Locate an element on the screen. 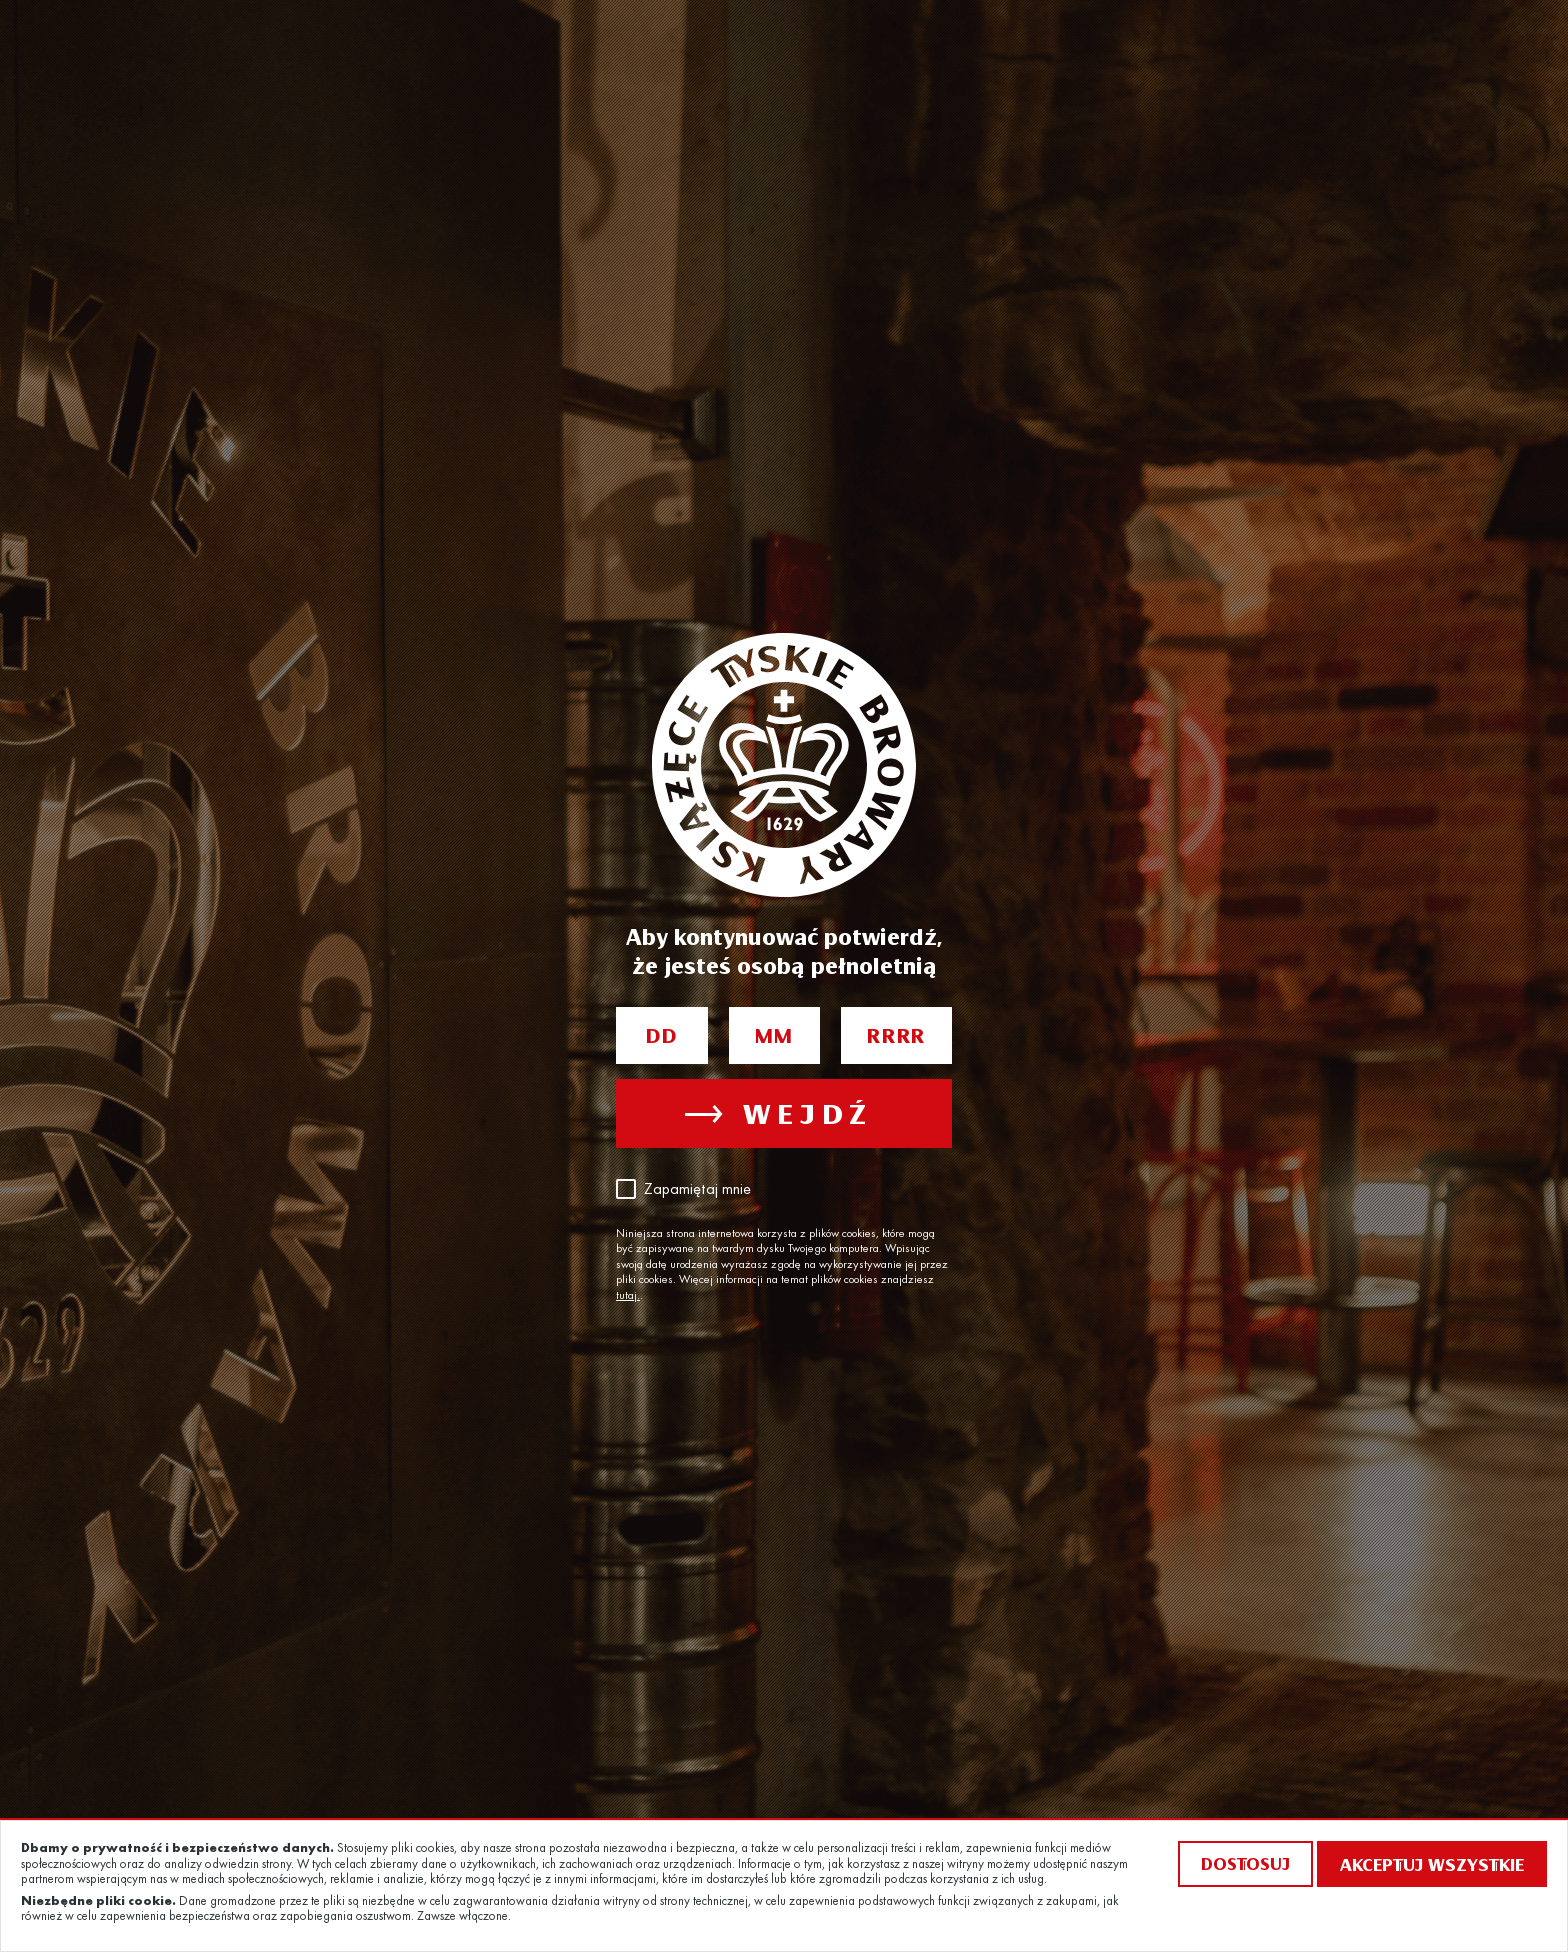 The width and height of the screenshot is (1568, 1952). tutaj. is located at coordinates (628, 1296).